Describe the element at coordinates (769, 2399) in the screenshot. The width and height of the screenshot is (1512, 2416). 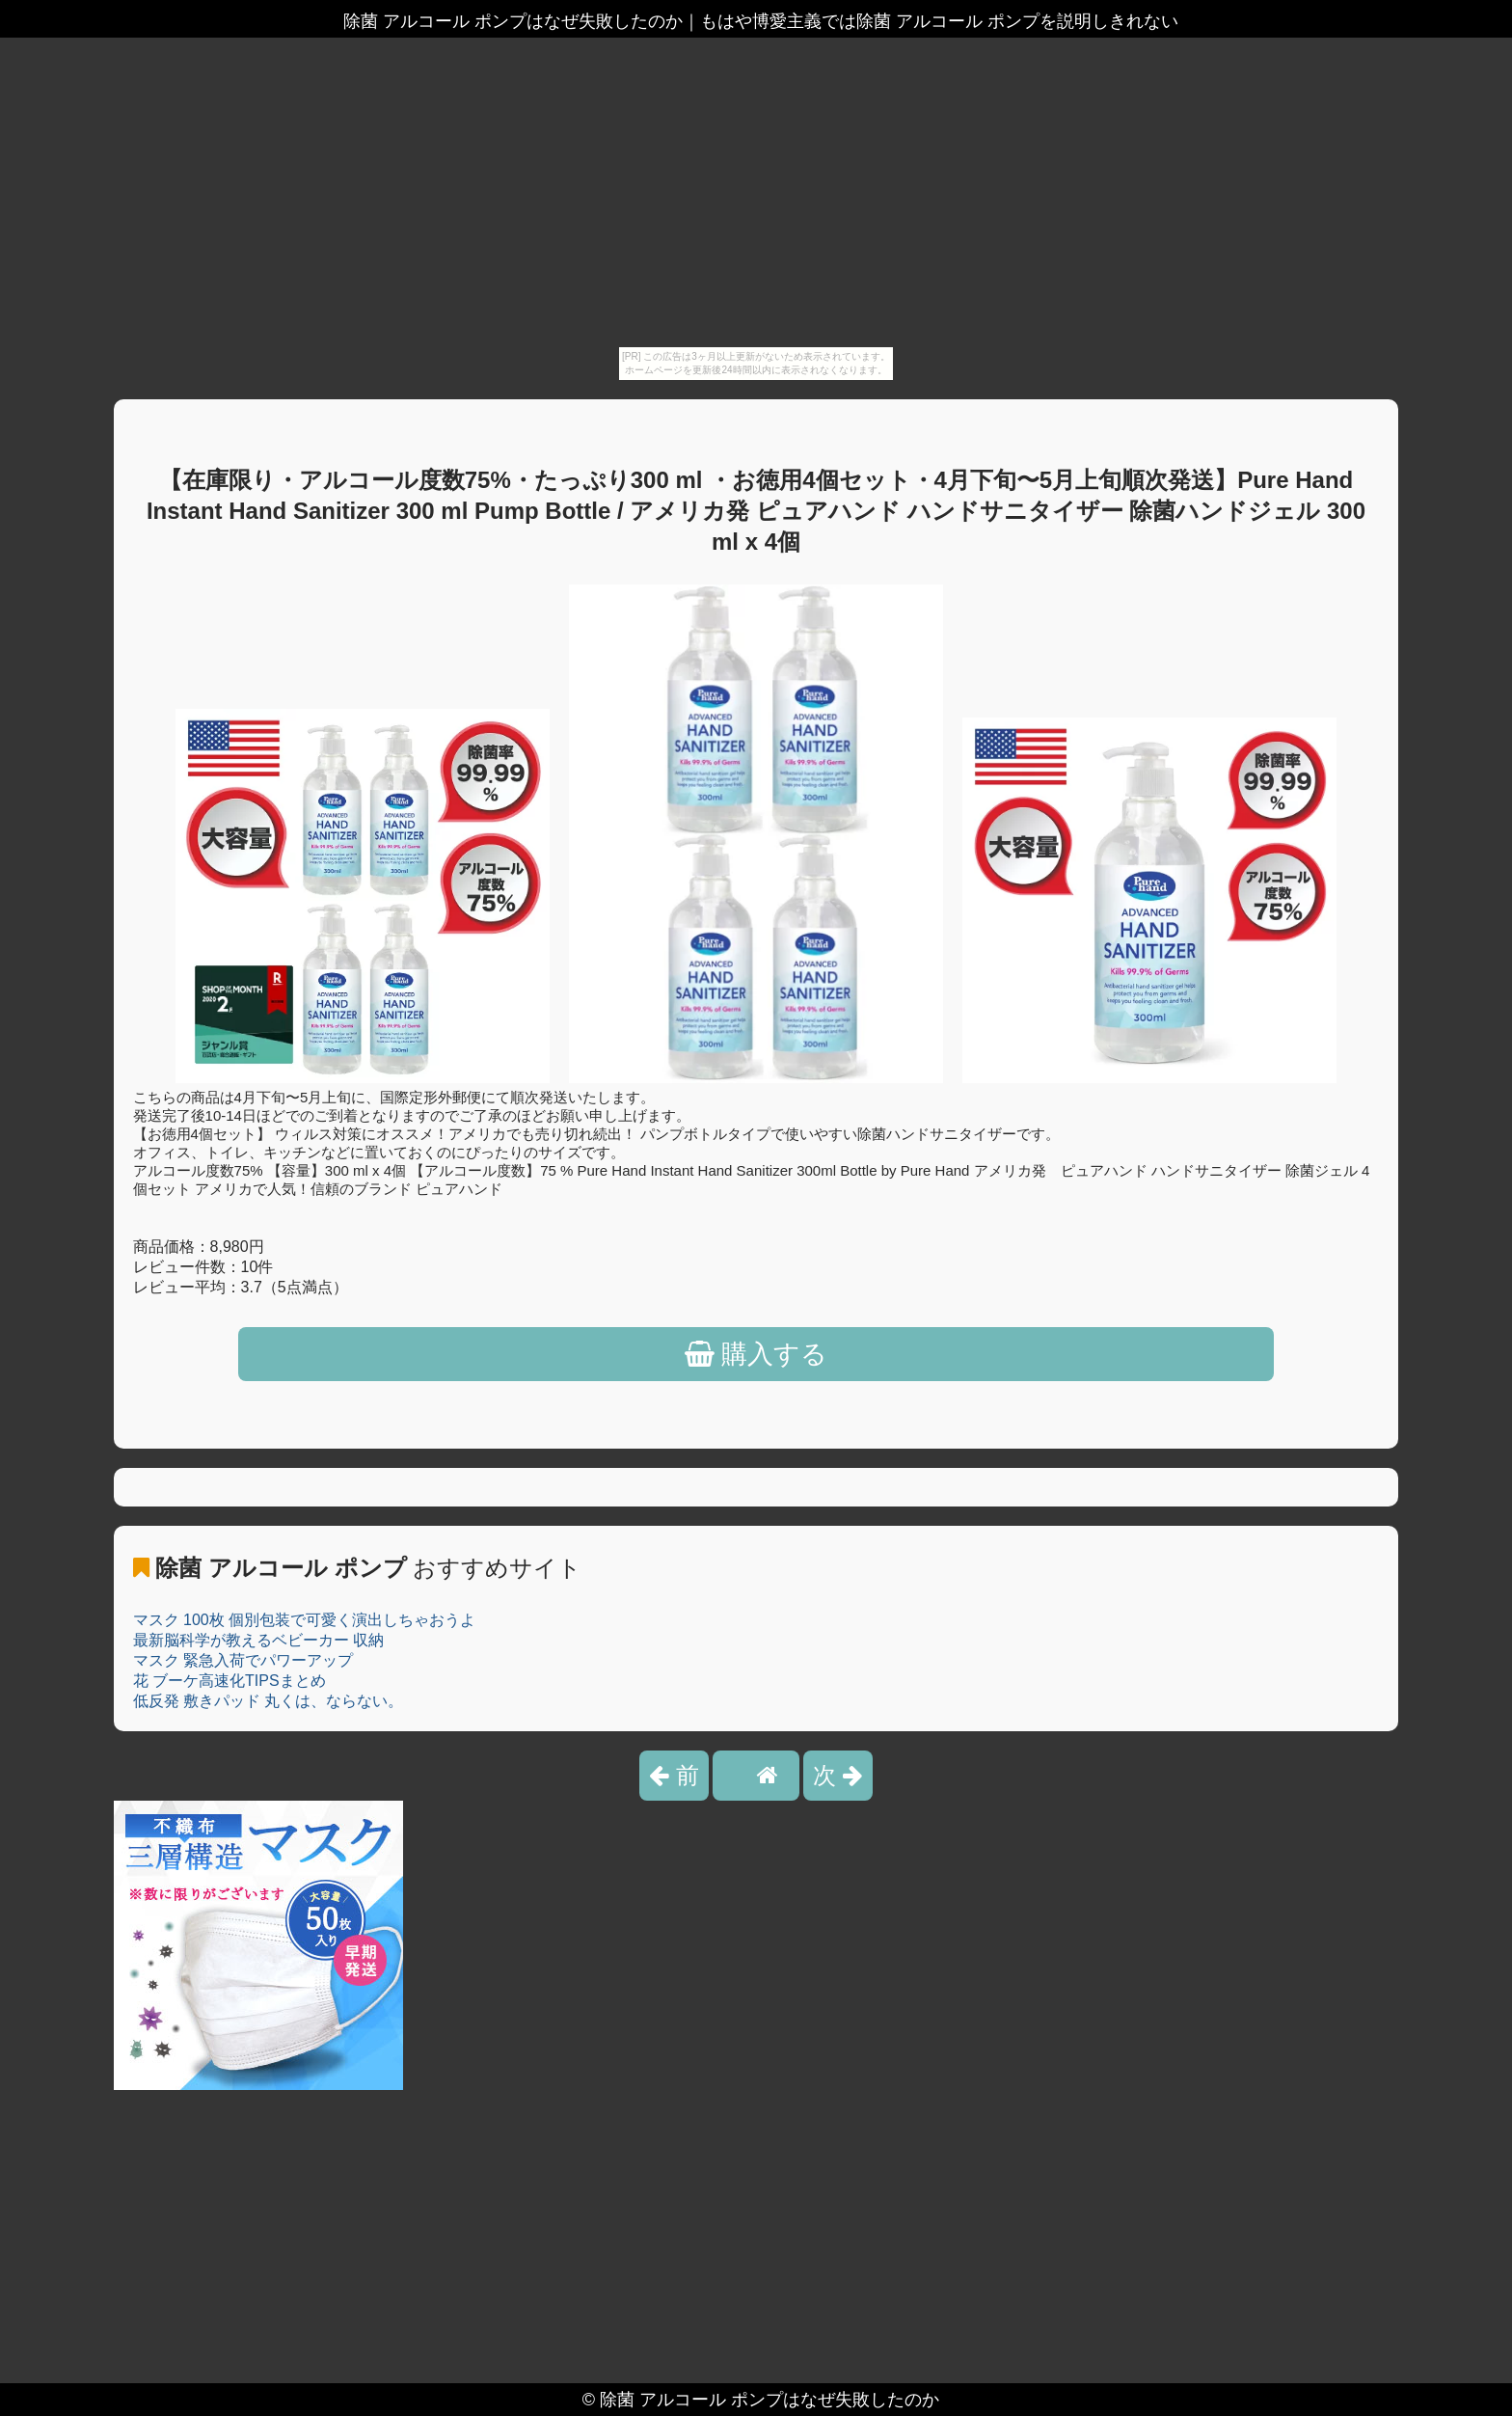
I see `除菌 アルコール ポンプはなぜ失敗したのか` at that location.